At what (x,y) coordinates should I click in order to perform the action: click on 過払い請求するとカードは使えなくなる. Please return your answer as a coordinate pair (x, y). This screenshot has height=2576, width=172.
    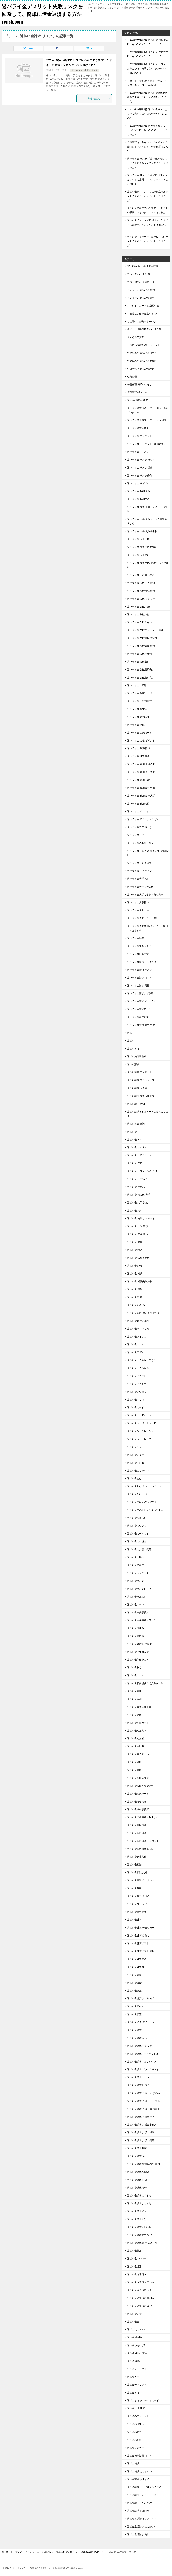
    Looking at the image, I should click on (147, 1113).